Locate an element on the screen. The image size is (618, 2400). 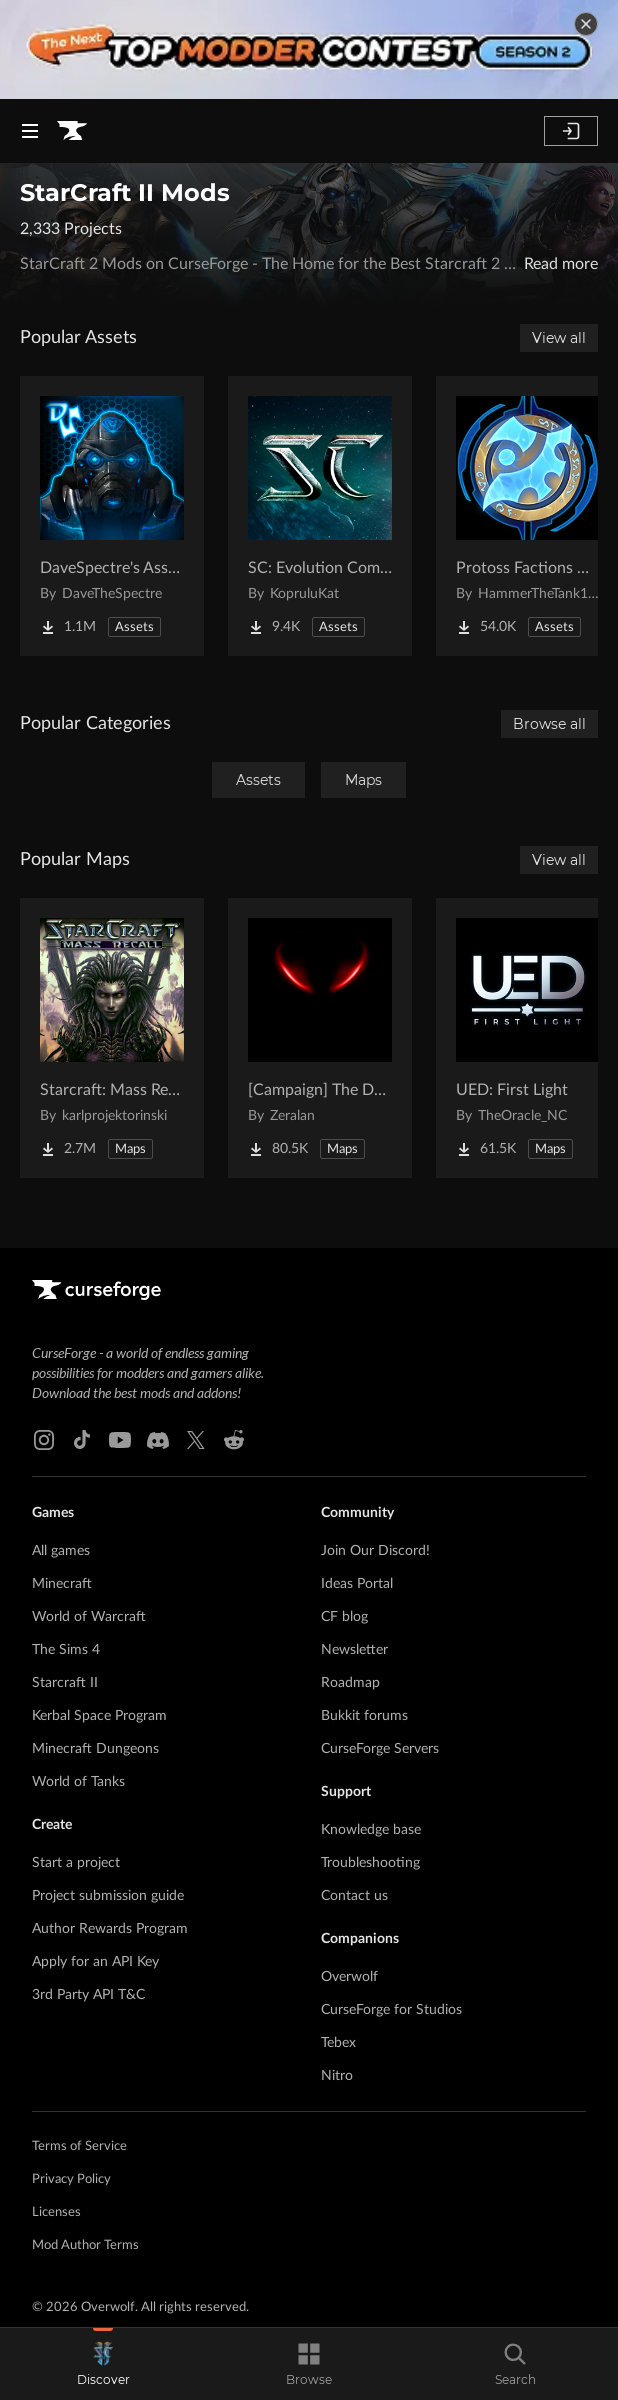
CurseForge for Studios is located at coordinates (391, 2010).